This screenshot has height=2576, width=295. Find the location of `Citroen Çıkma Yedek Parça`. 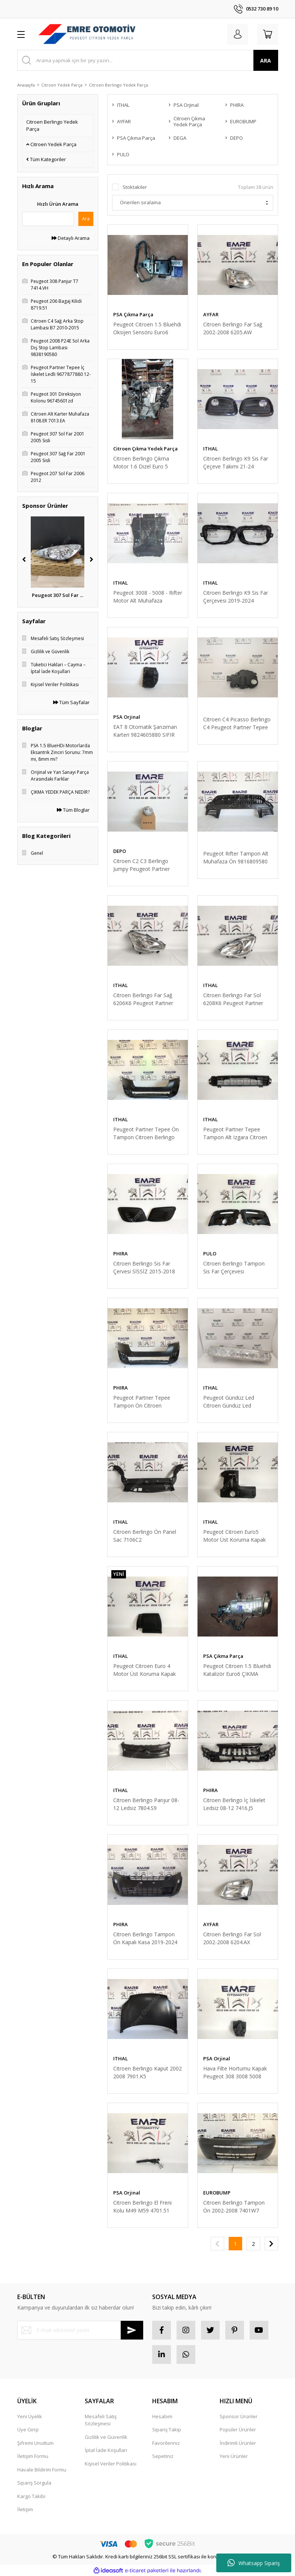

Citroen Çıkma Yedek Parça is located at coordinates (145, 448).